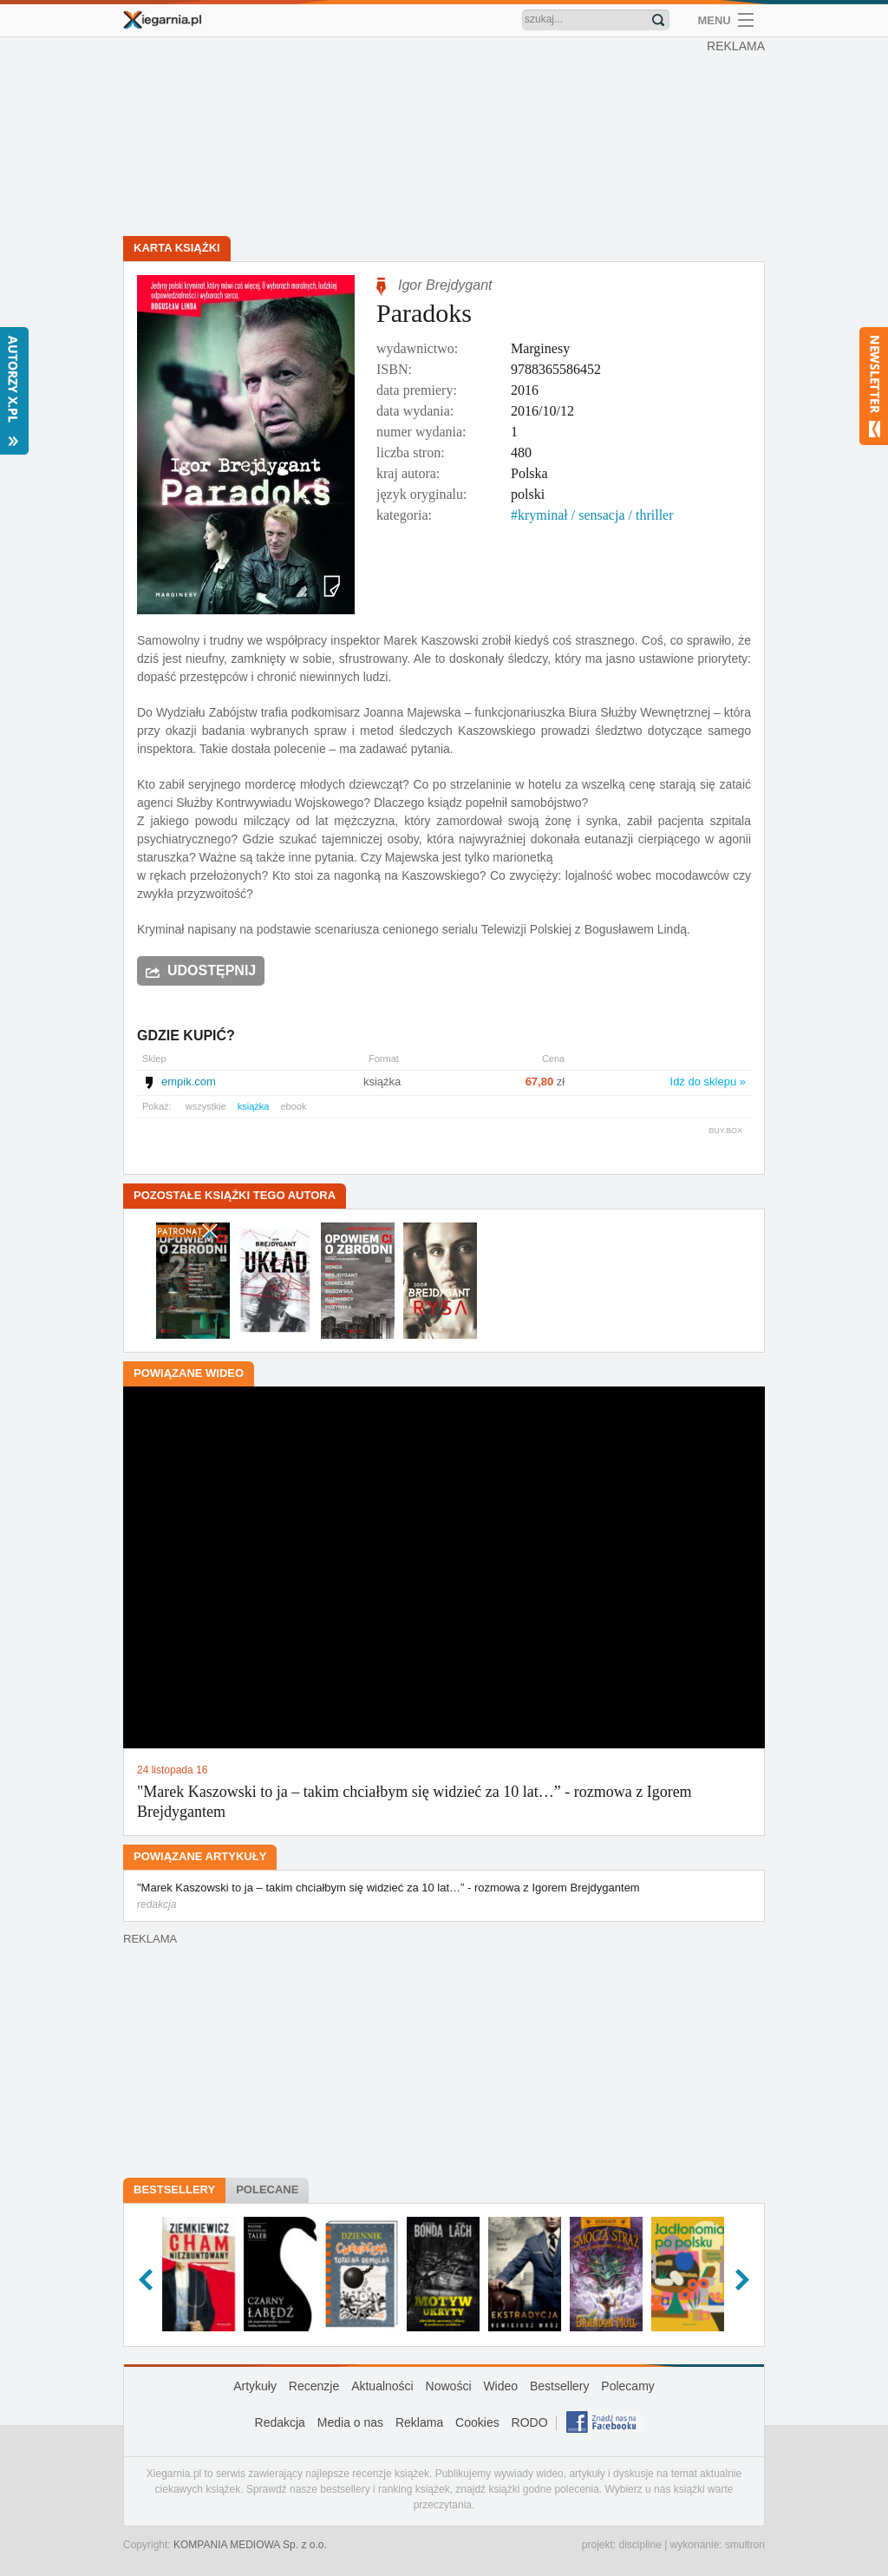  What do you see at coordinates (254, 1106) in the screenshot?
I see `książka` at bounding box center [254, 1106].